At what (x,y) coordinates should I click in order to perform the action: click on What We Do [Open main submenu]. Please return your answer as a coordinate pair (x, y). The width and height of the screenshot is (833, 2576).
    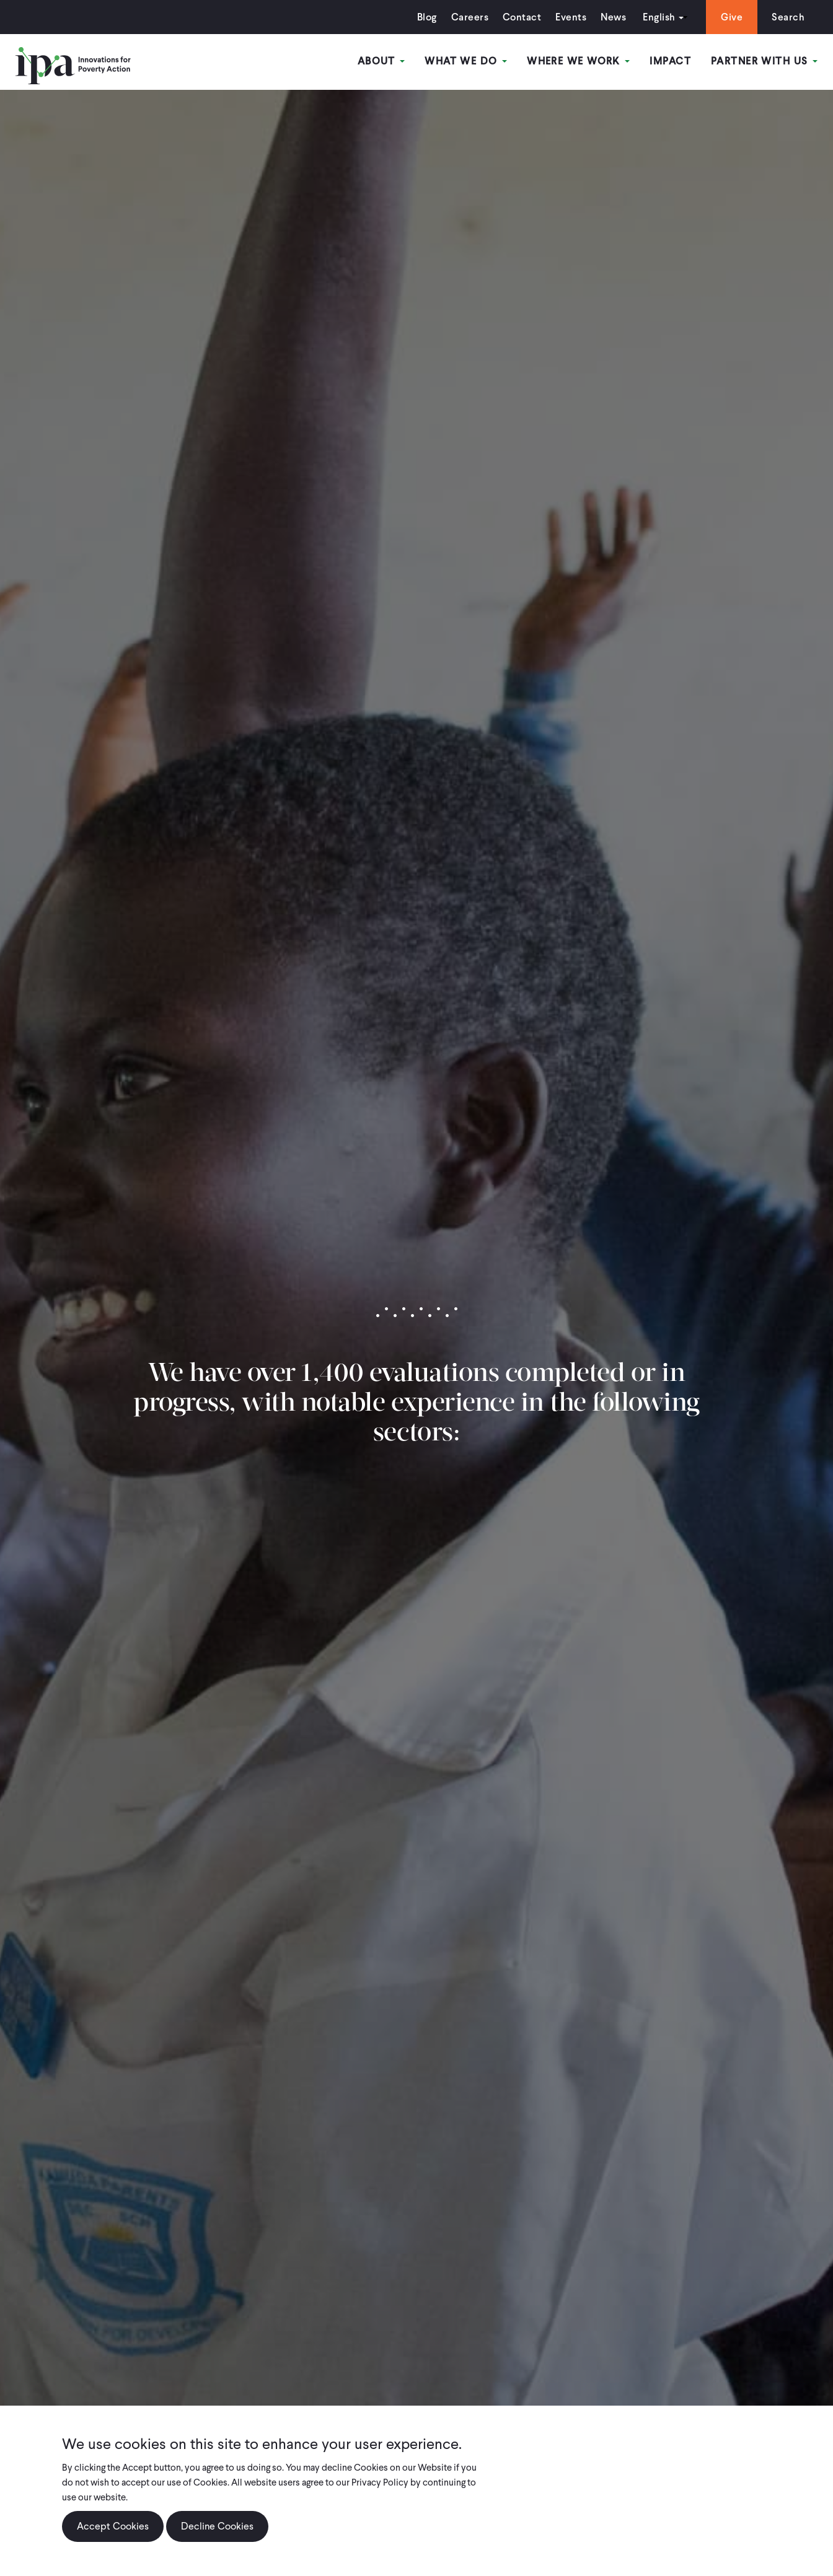
    Looking at the image, I should click on (466, 61).